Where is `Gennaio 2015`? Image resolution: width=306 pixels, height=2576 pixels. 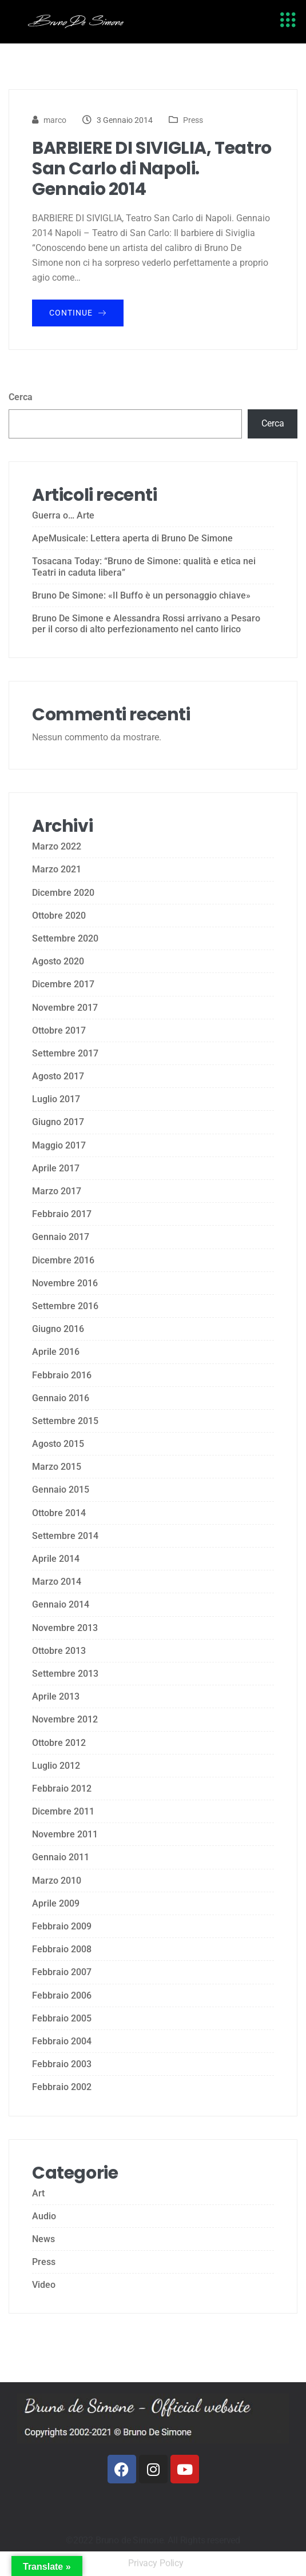 Gennaio 2015 is located at coordinates (60, 1489).